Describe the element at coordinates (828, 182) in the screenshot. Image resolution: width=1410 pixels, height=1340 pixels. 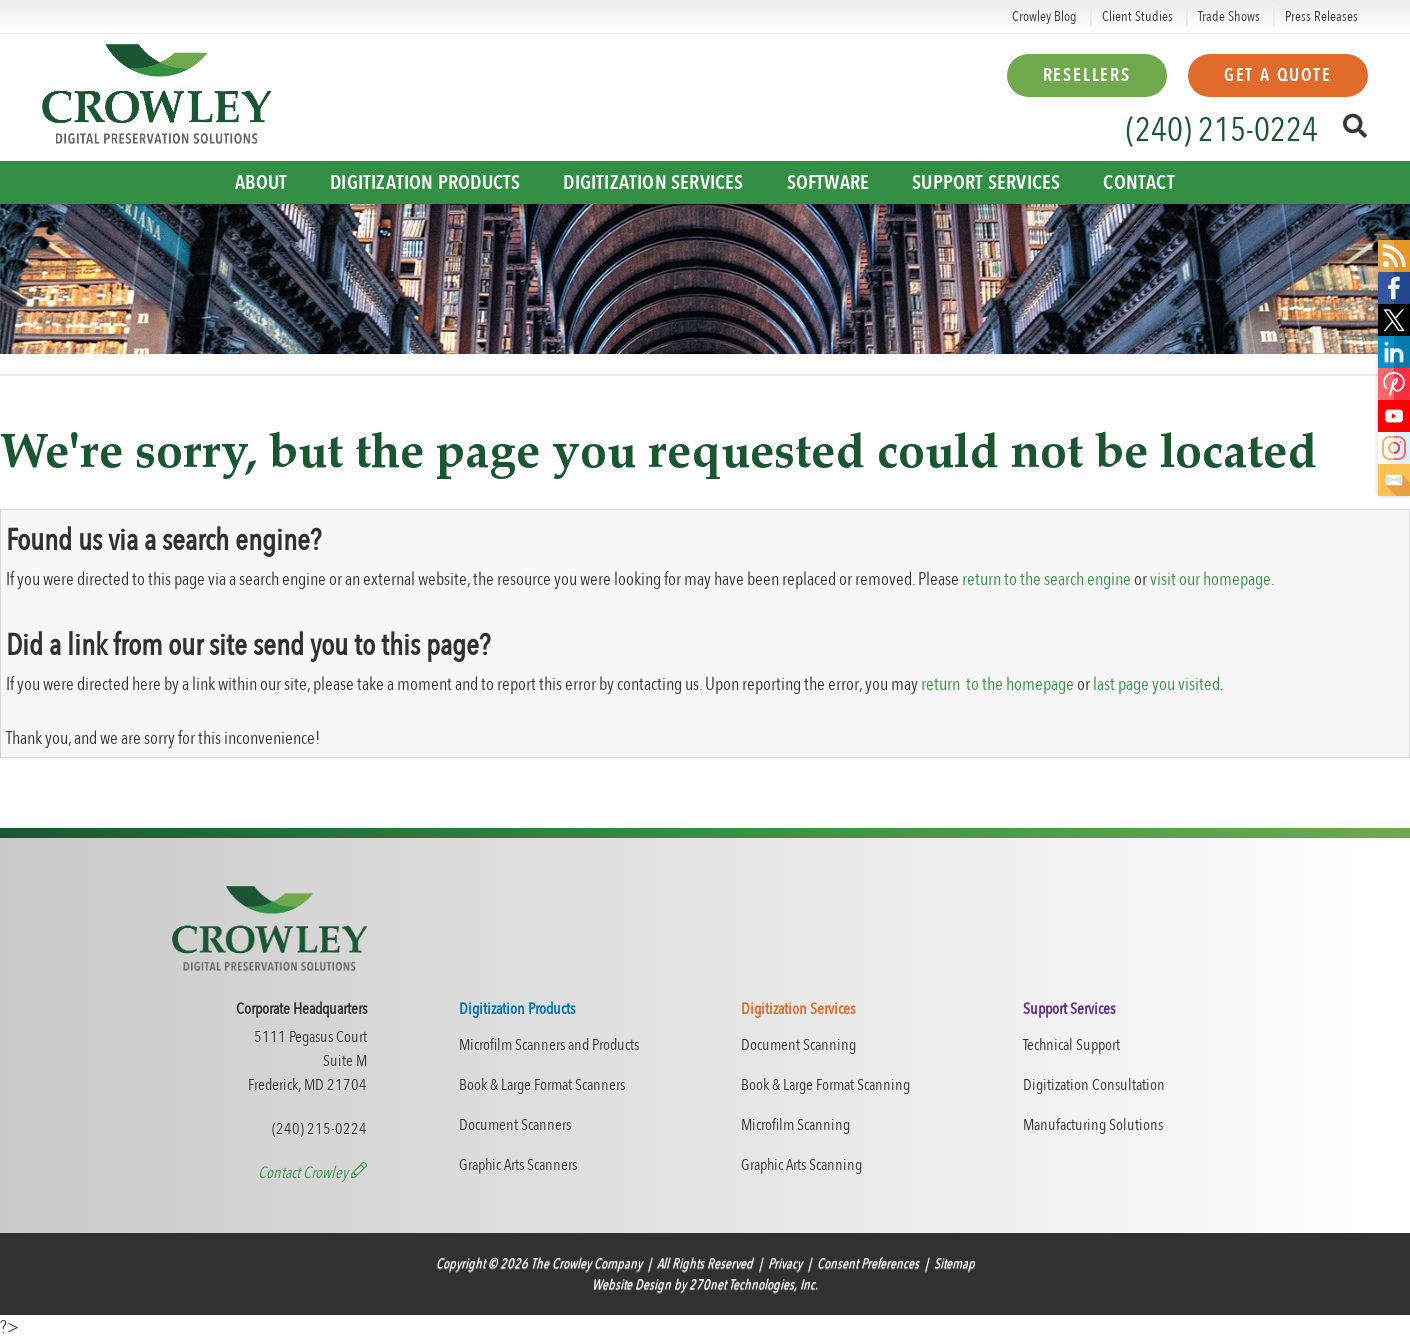
I see `Software` at that location.